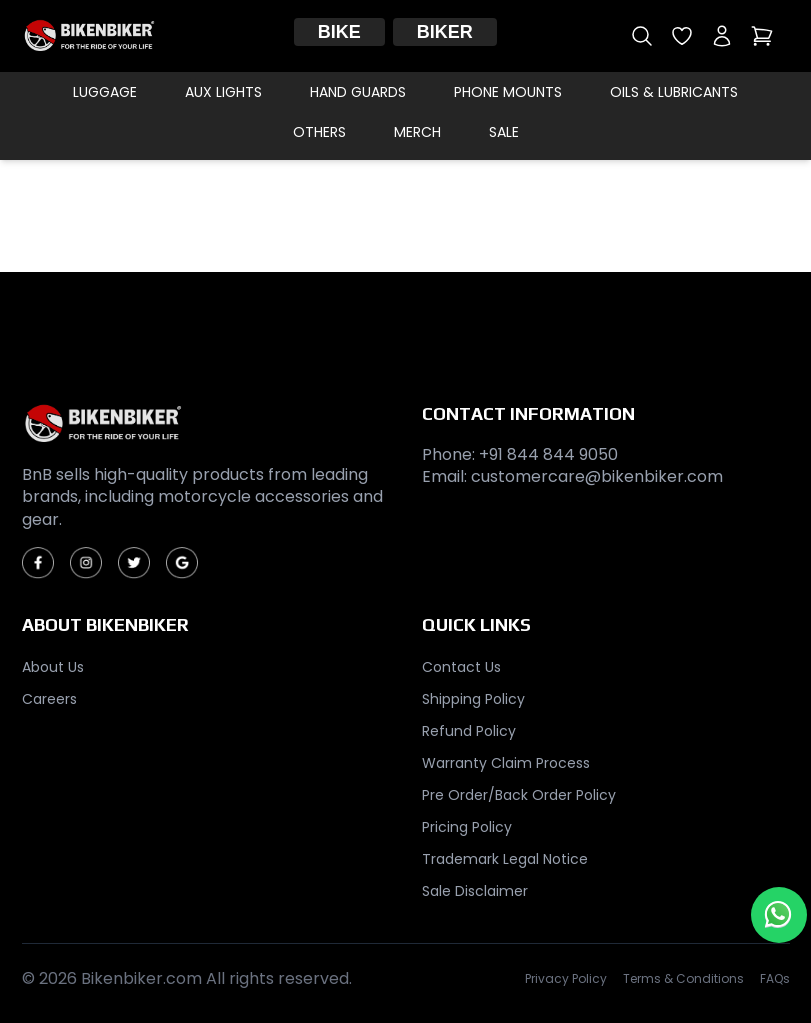 This screenshot has width=811, height=1023. I want to click on About Us, so click(53, 667).